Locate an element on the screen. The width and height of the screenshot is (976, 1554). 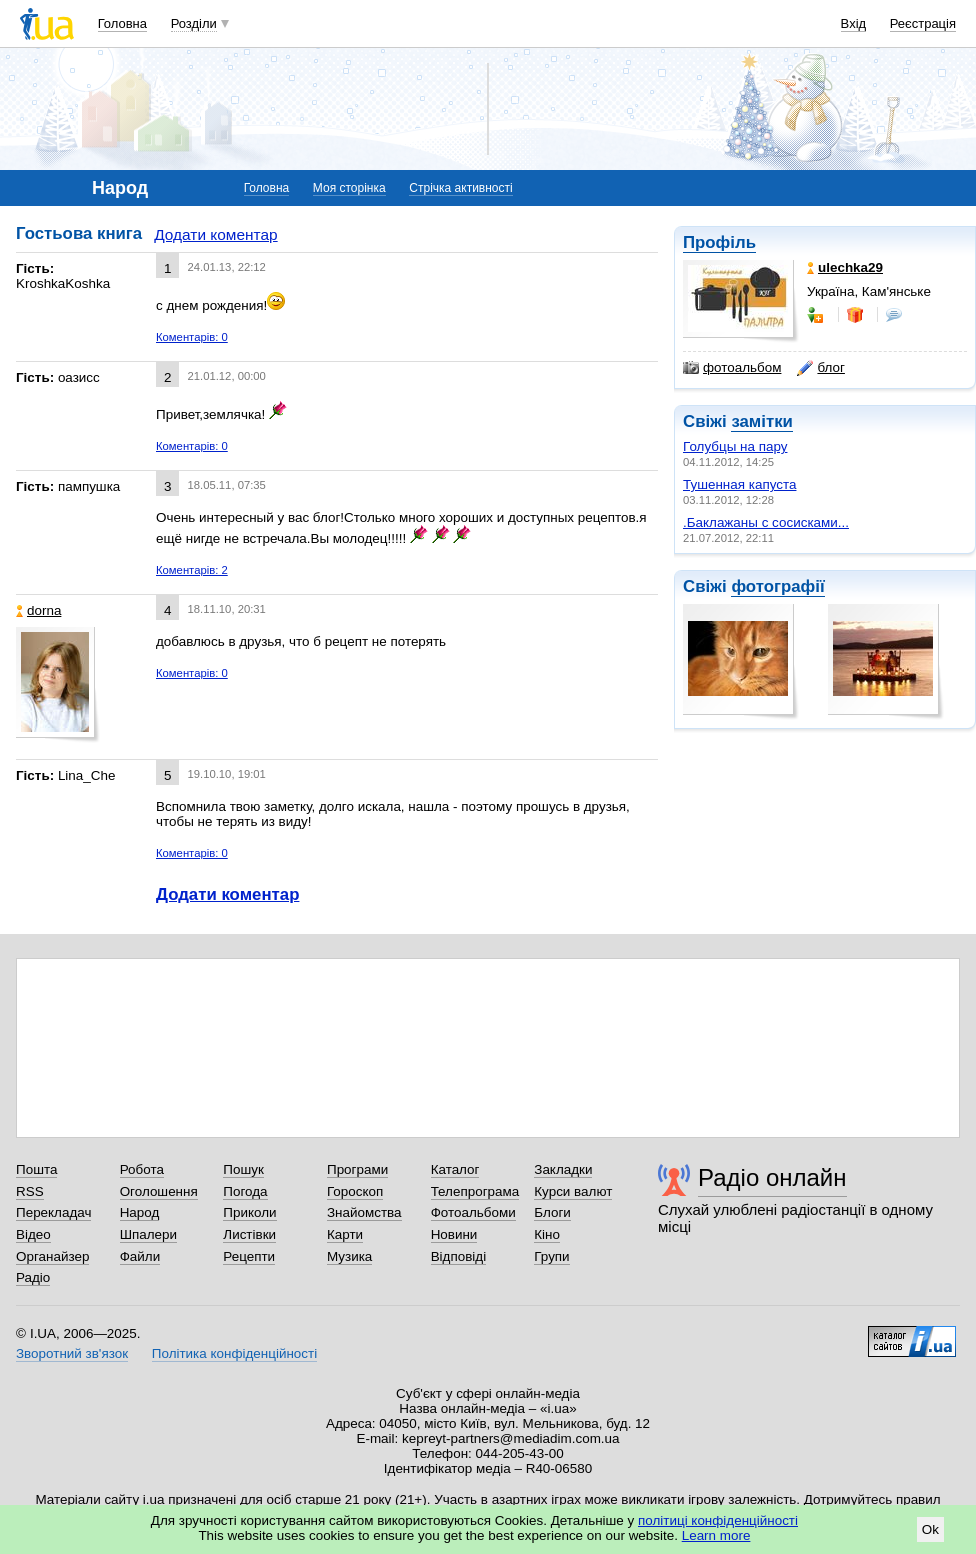
Вхід is located at coordinates (854, 23).